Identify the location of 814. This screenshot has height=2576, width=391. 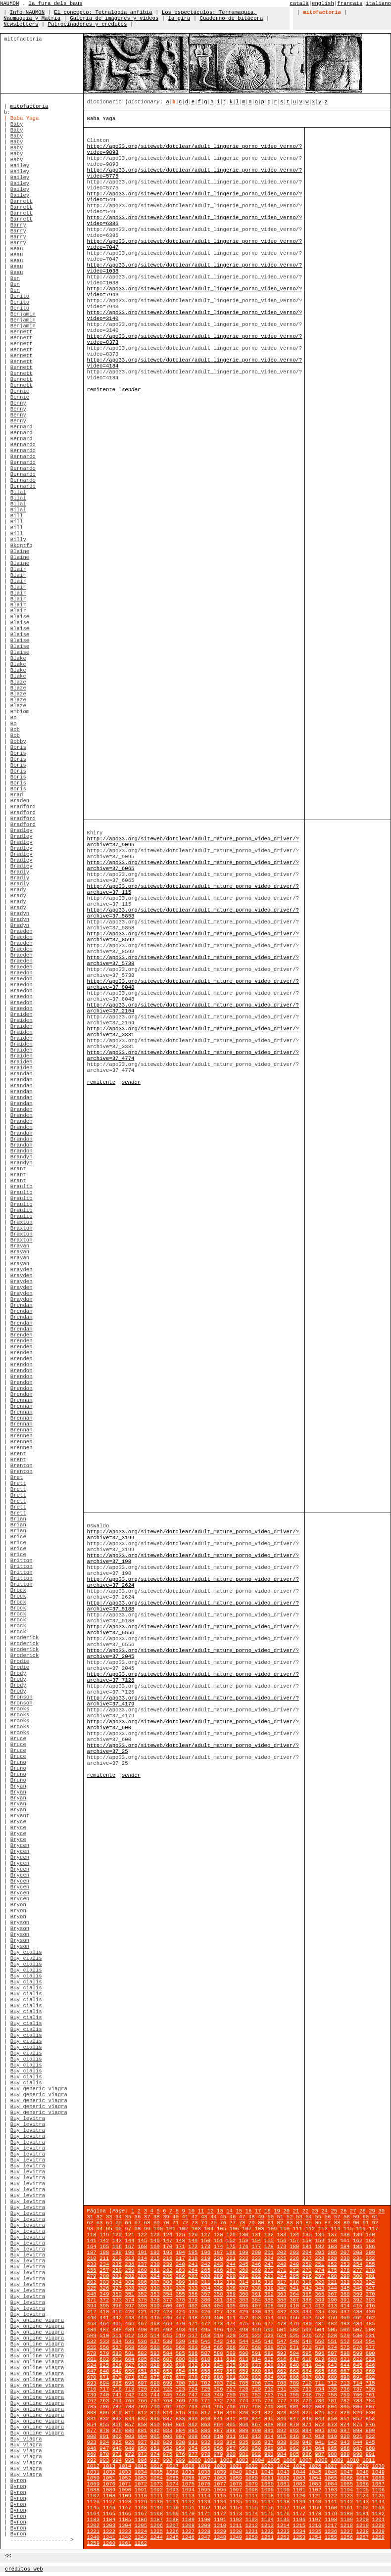
(167, 2413).